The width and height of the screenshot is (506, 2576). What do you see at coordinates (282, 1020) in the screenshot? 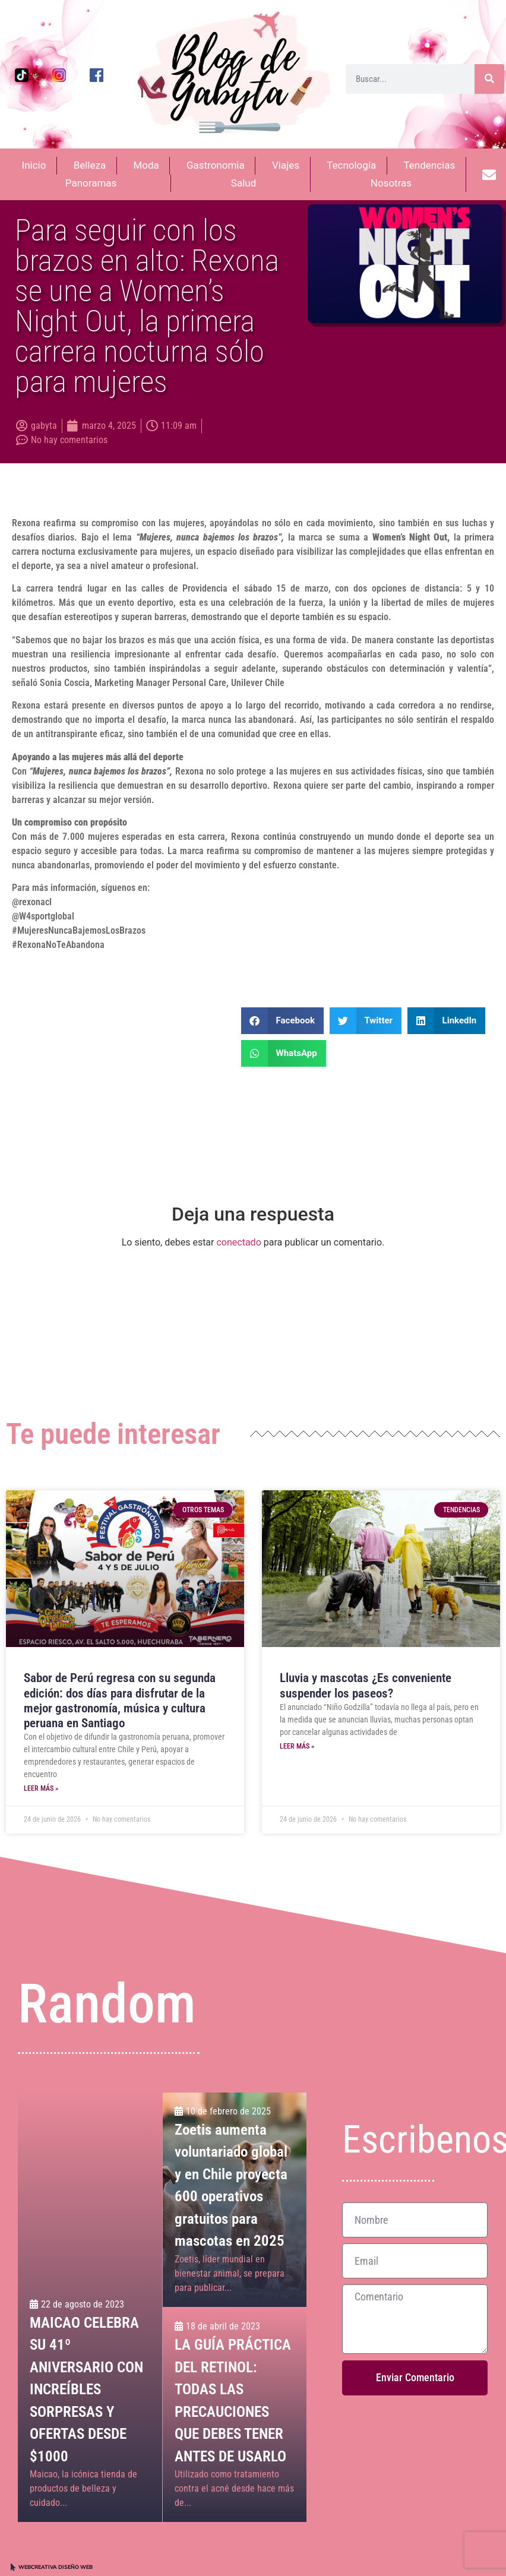
I see `[button]` at bounding box center [282, 1020].